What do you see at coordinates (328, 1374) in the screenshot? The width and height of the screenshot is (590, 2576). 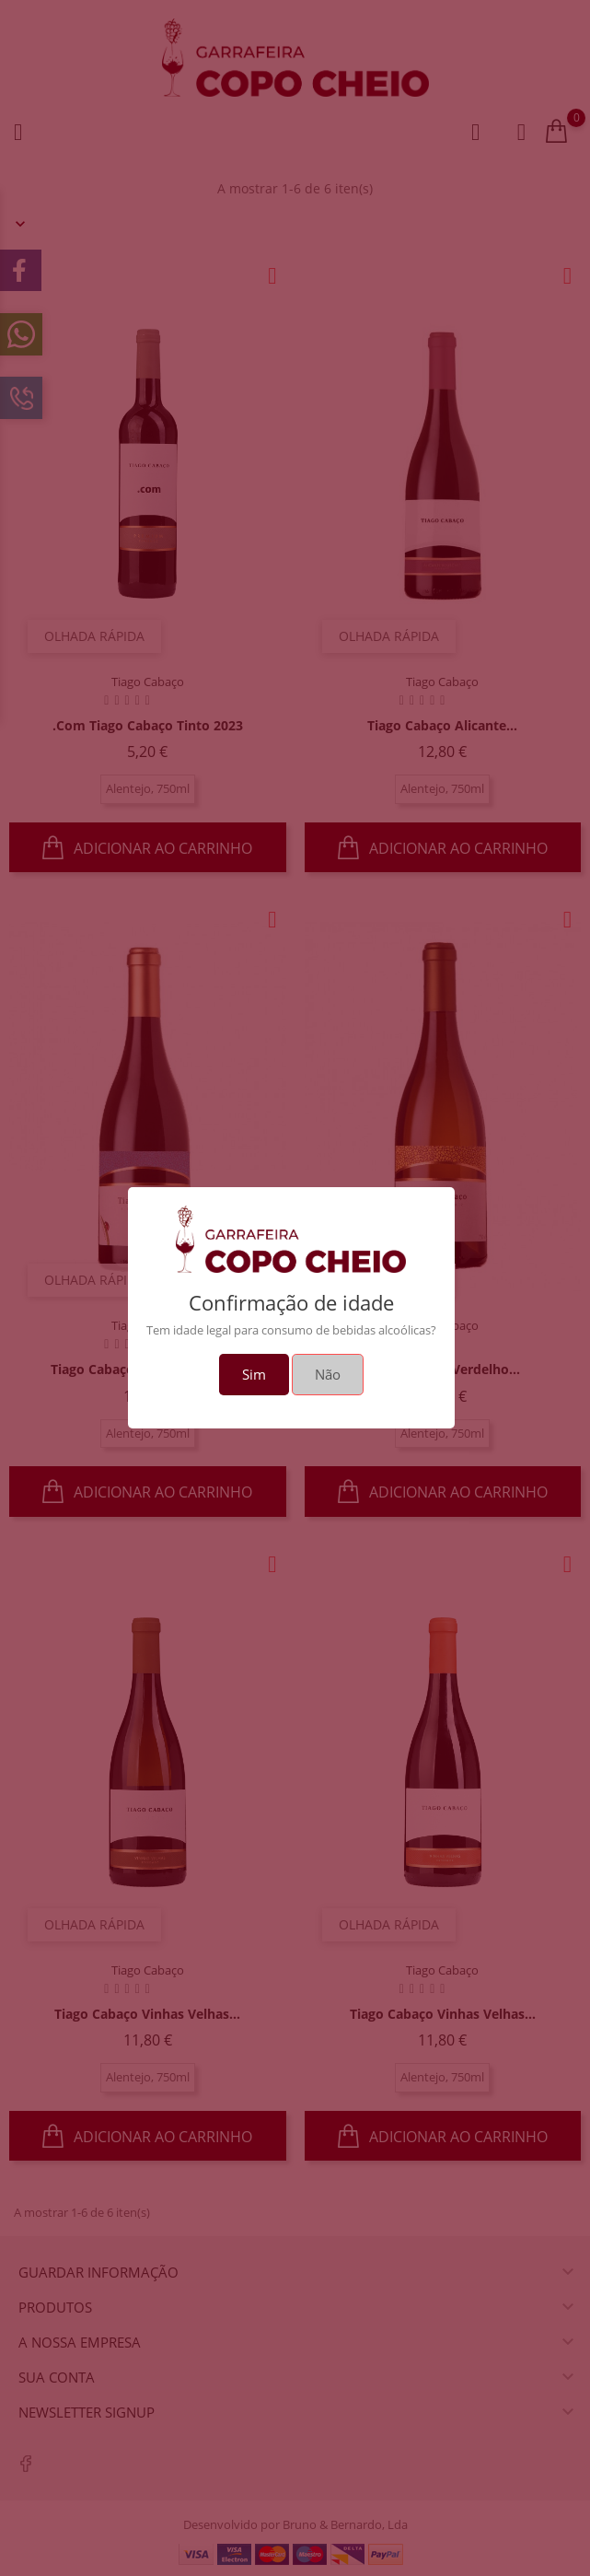 I see `Não` at bounding box center [328, 1374].